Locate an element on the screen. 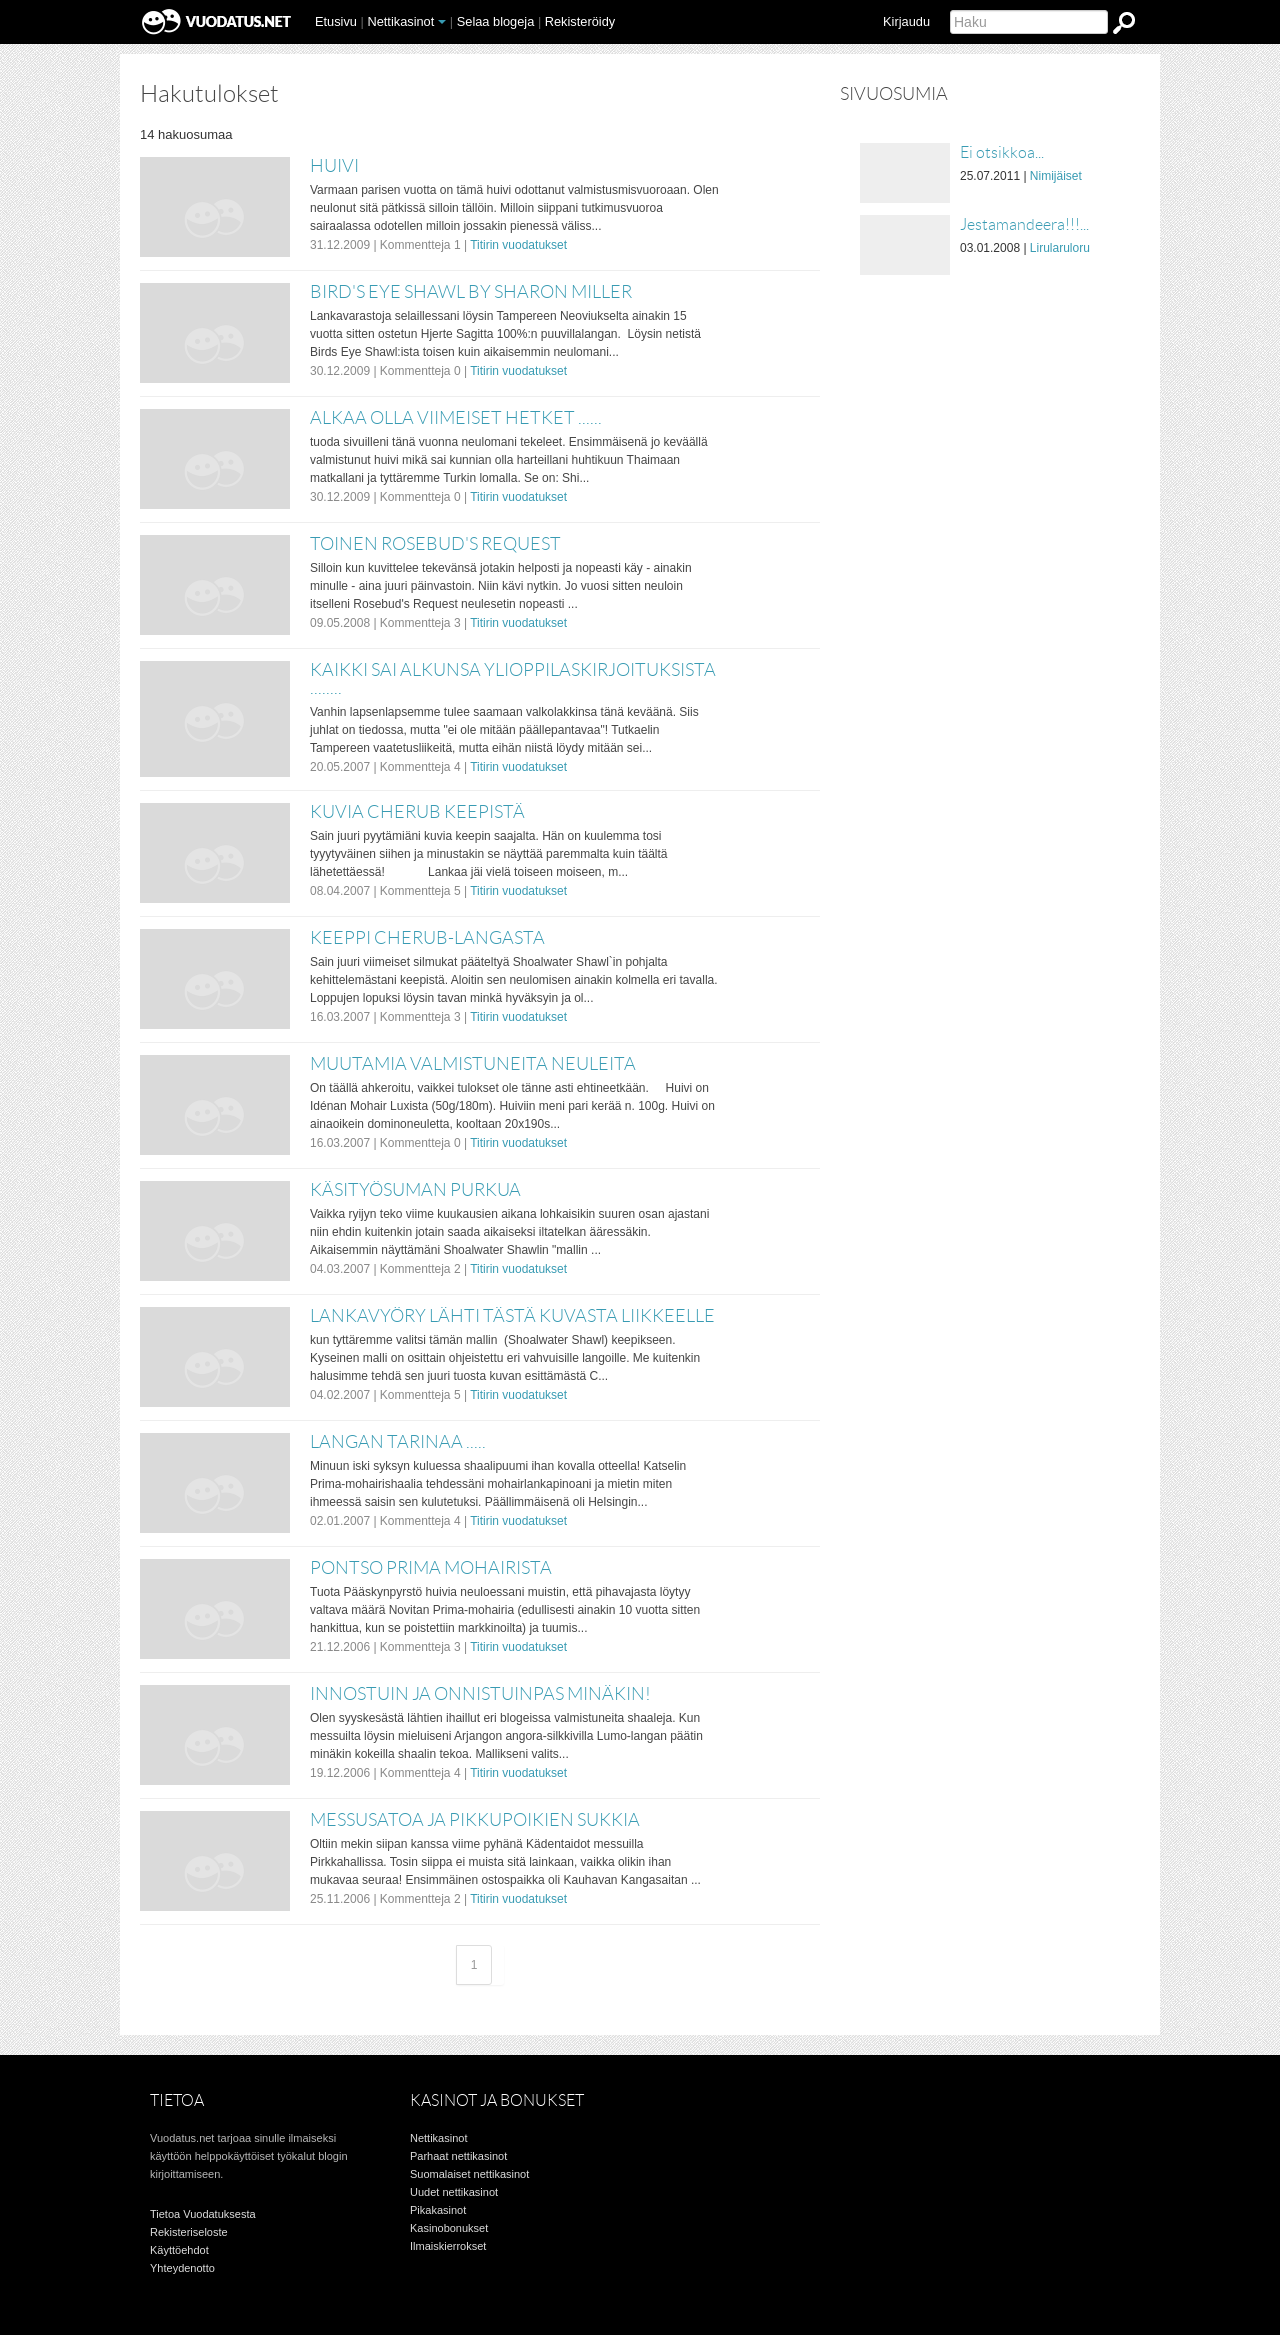 The height and width of the screenshot is (2335, 1280). Huivi is located at coordinates (334, 166).